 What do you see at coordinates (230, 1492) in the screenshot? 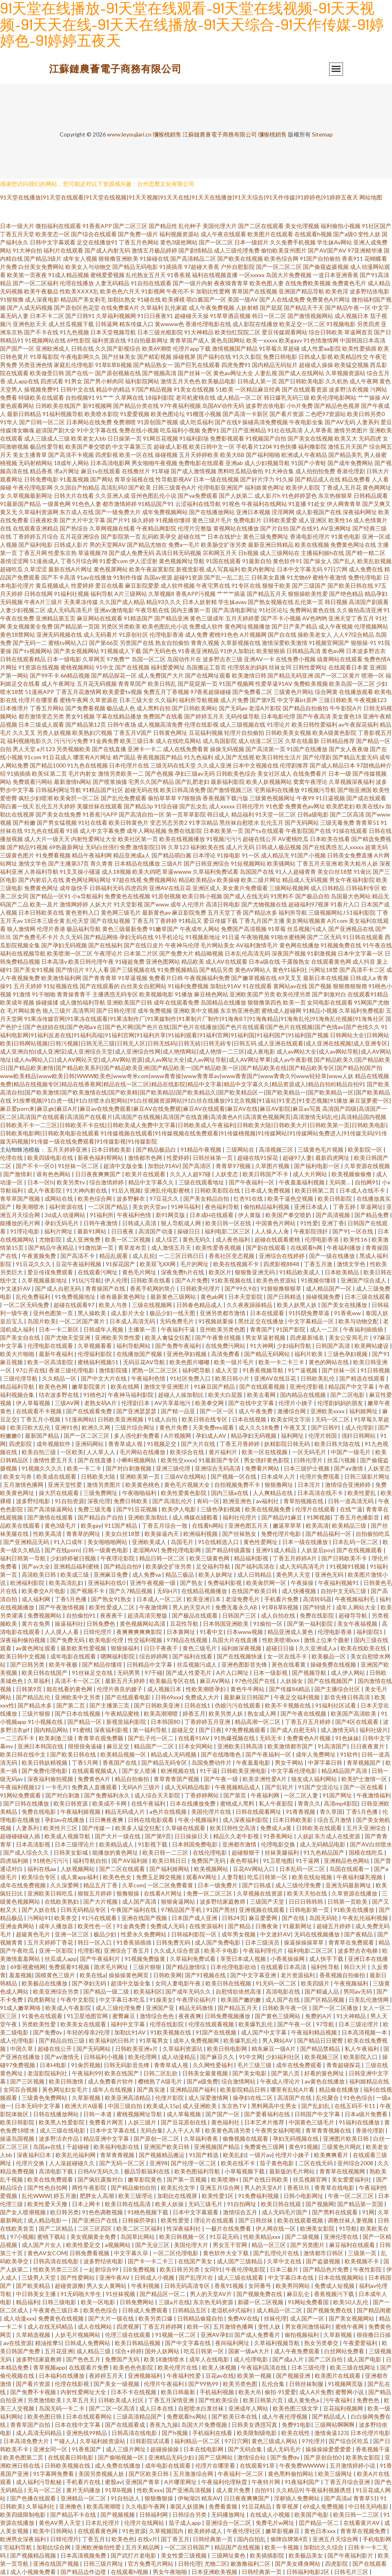
I see `国内三级a在线` at bounding box center [230, 1492].